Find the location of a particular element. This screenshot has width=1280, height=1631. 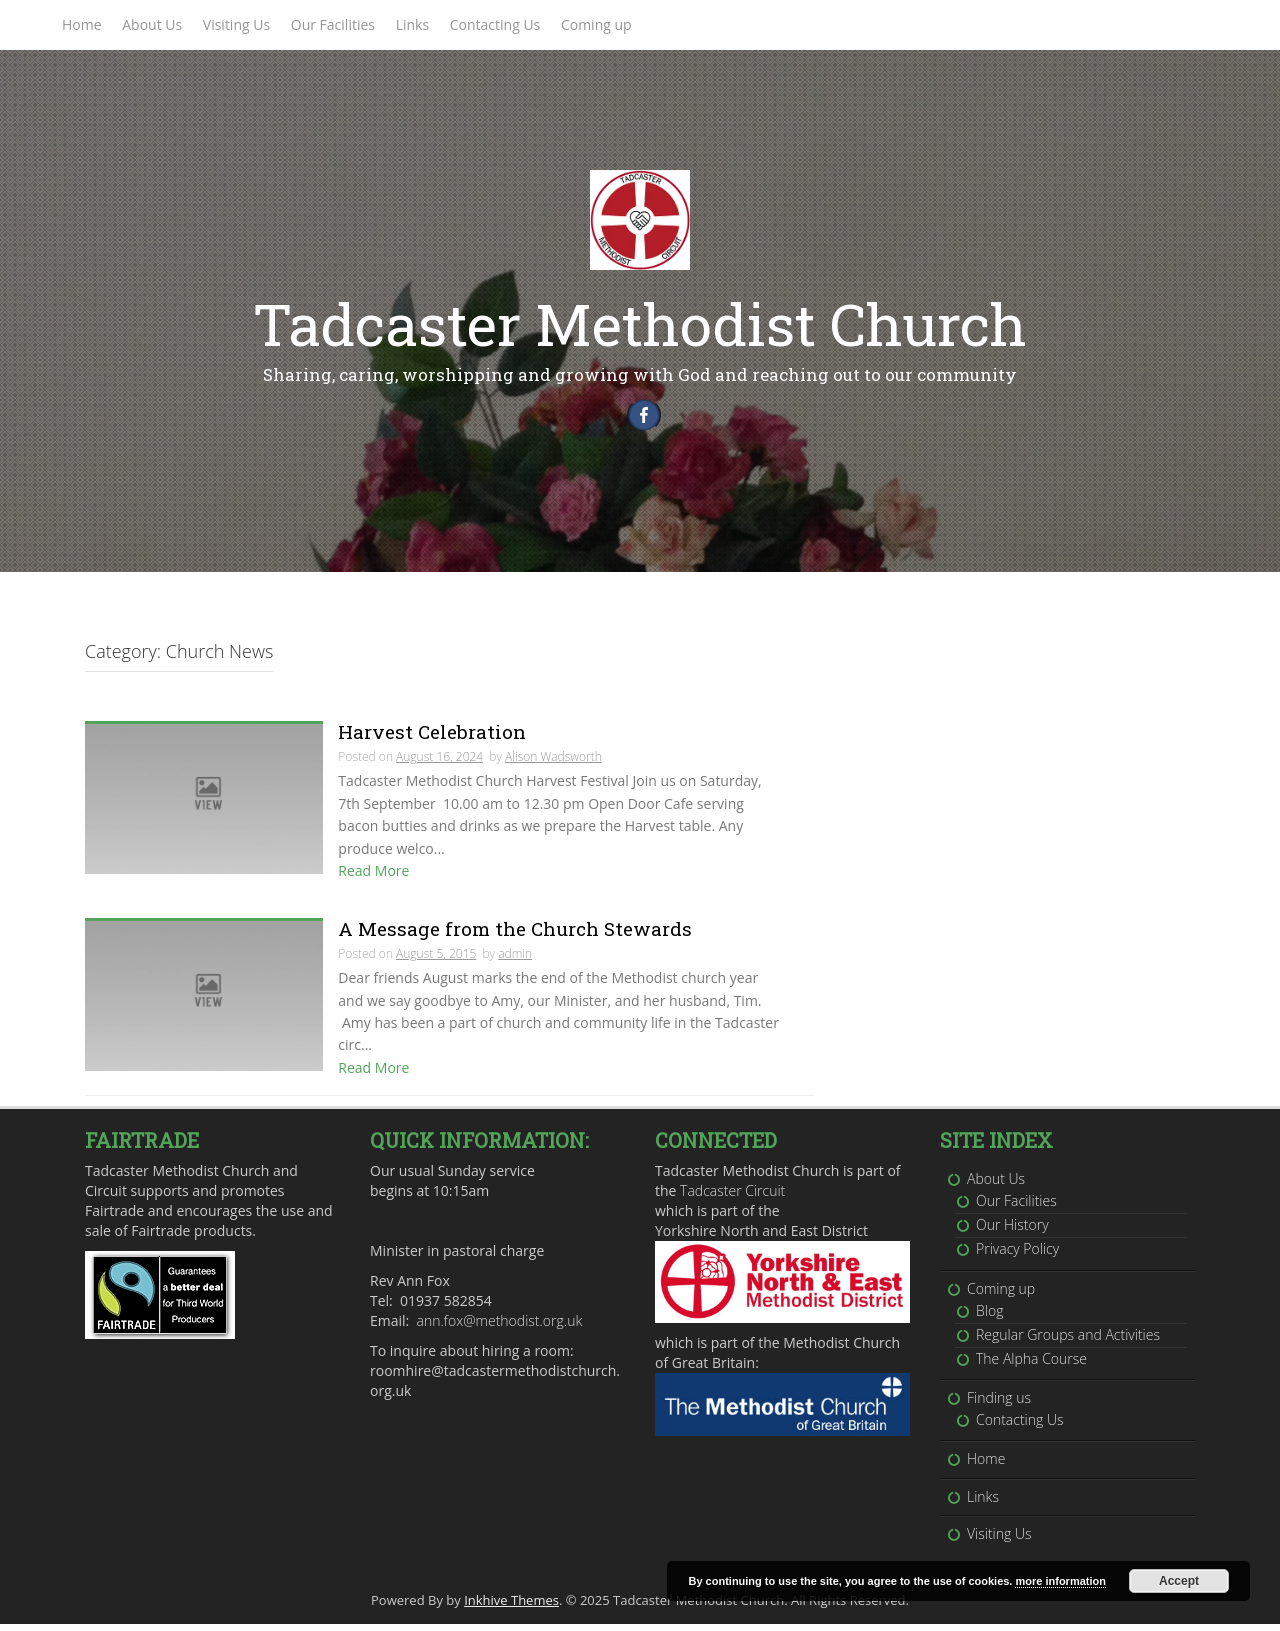

Visiting Us is located at coordinates (236, 24).